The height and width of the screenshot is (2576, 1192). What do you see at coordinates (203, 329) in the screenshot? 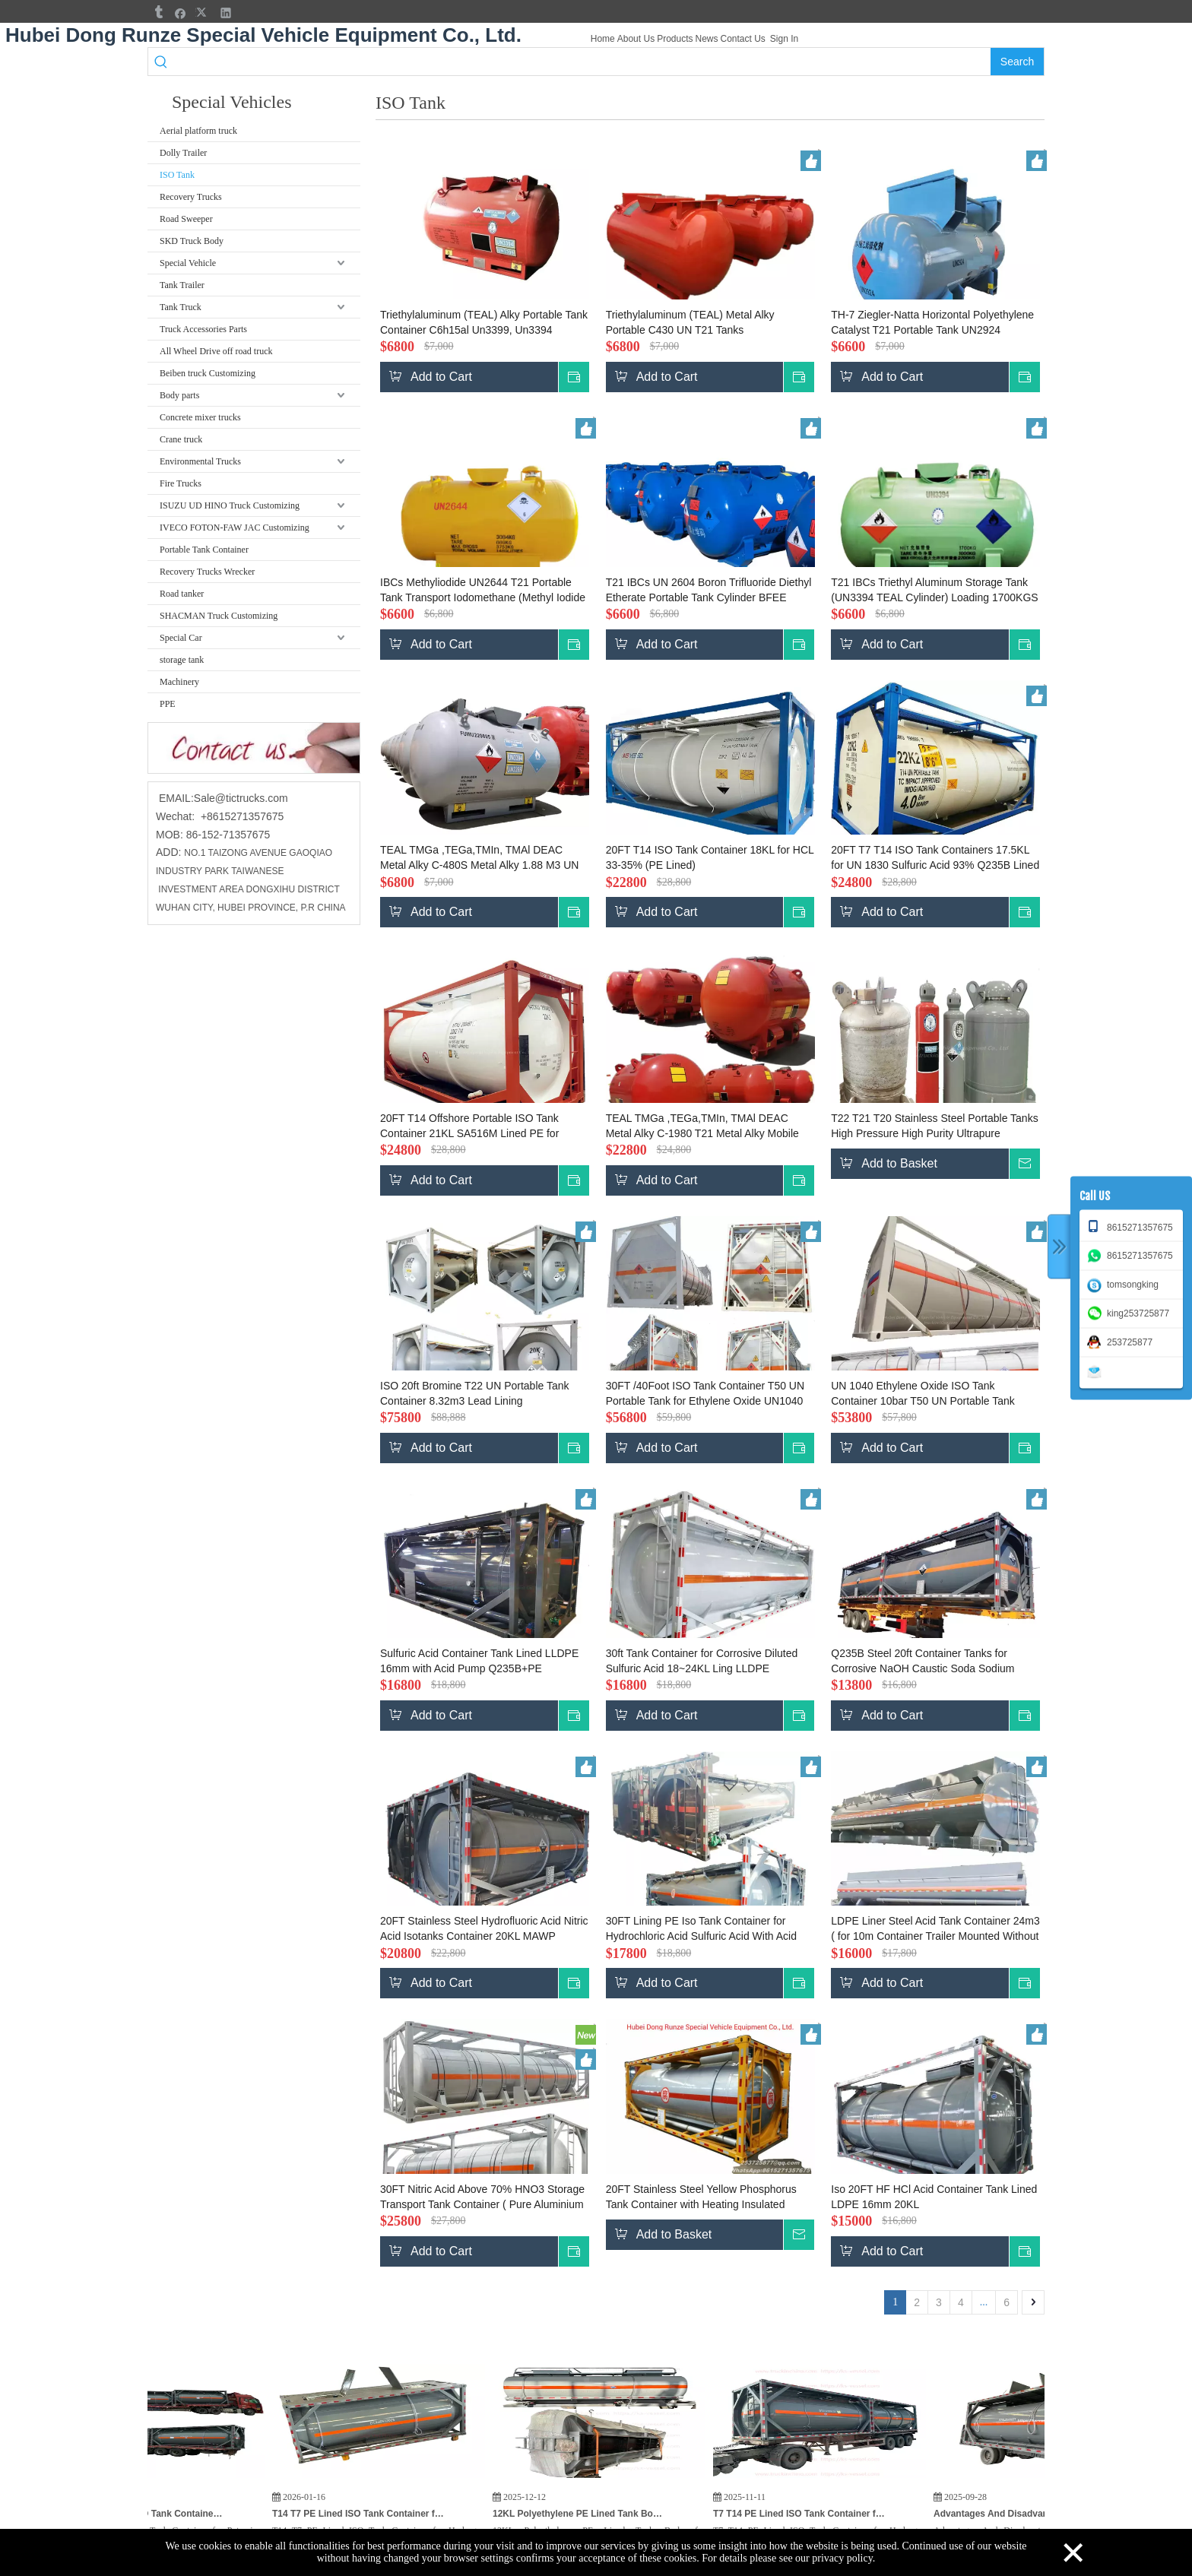
I see `Truck Accessories Parts` at bounding box center [203, 329].